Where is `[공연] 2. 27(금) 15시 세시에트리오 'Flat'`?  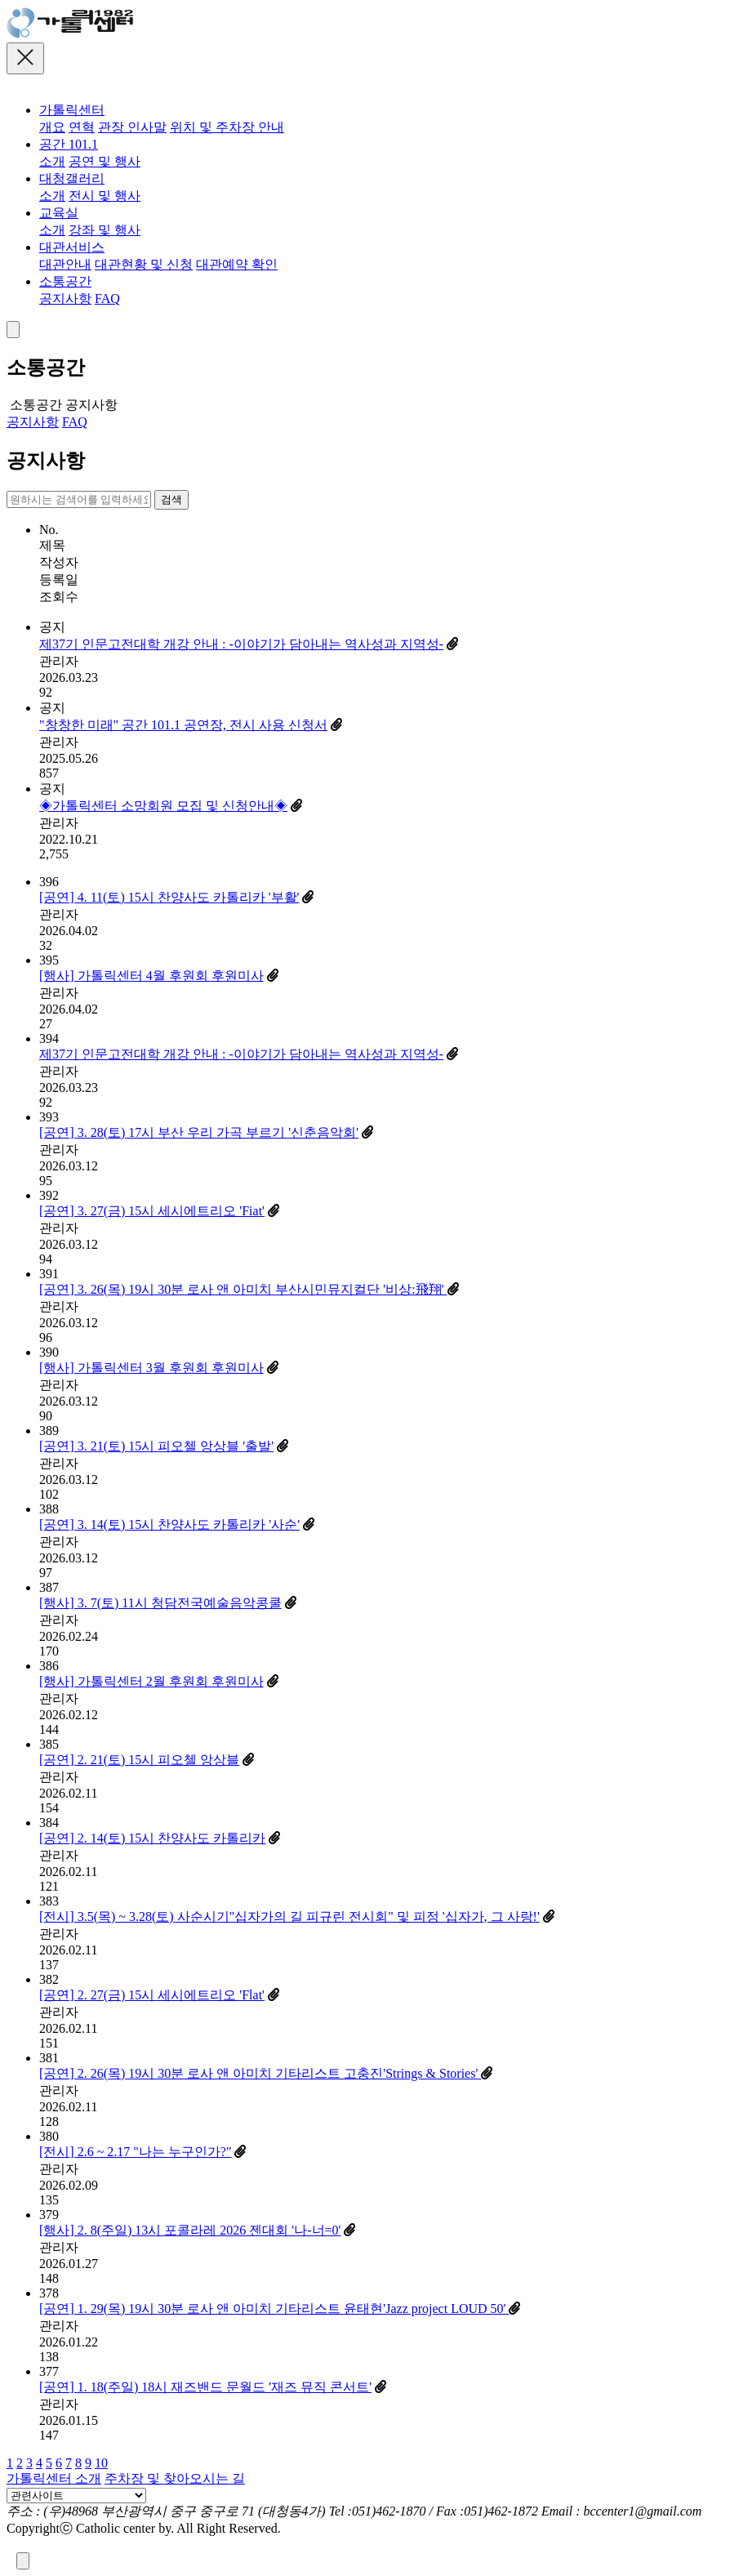 [공연] 2. 27(금) 15시 세시에트리오 'Flat' is located at coordinates (152, 1995).